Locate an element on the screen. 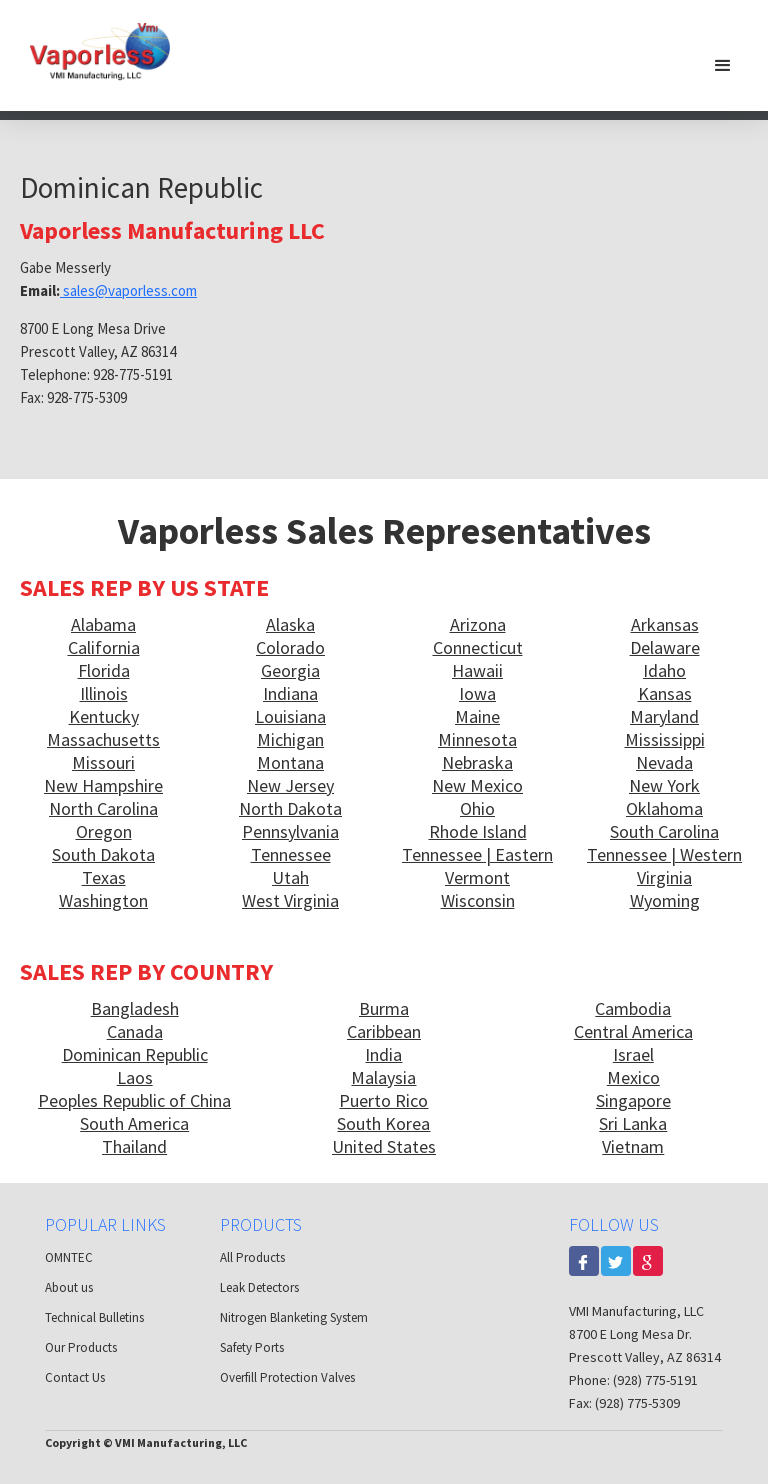 This screenshot has height=1484, width=768. Florida is located at coordinates (104, 670).